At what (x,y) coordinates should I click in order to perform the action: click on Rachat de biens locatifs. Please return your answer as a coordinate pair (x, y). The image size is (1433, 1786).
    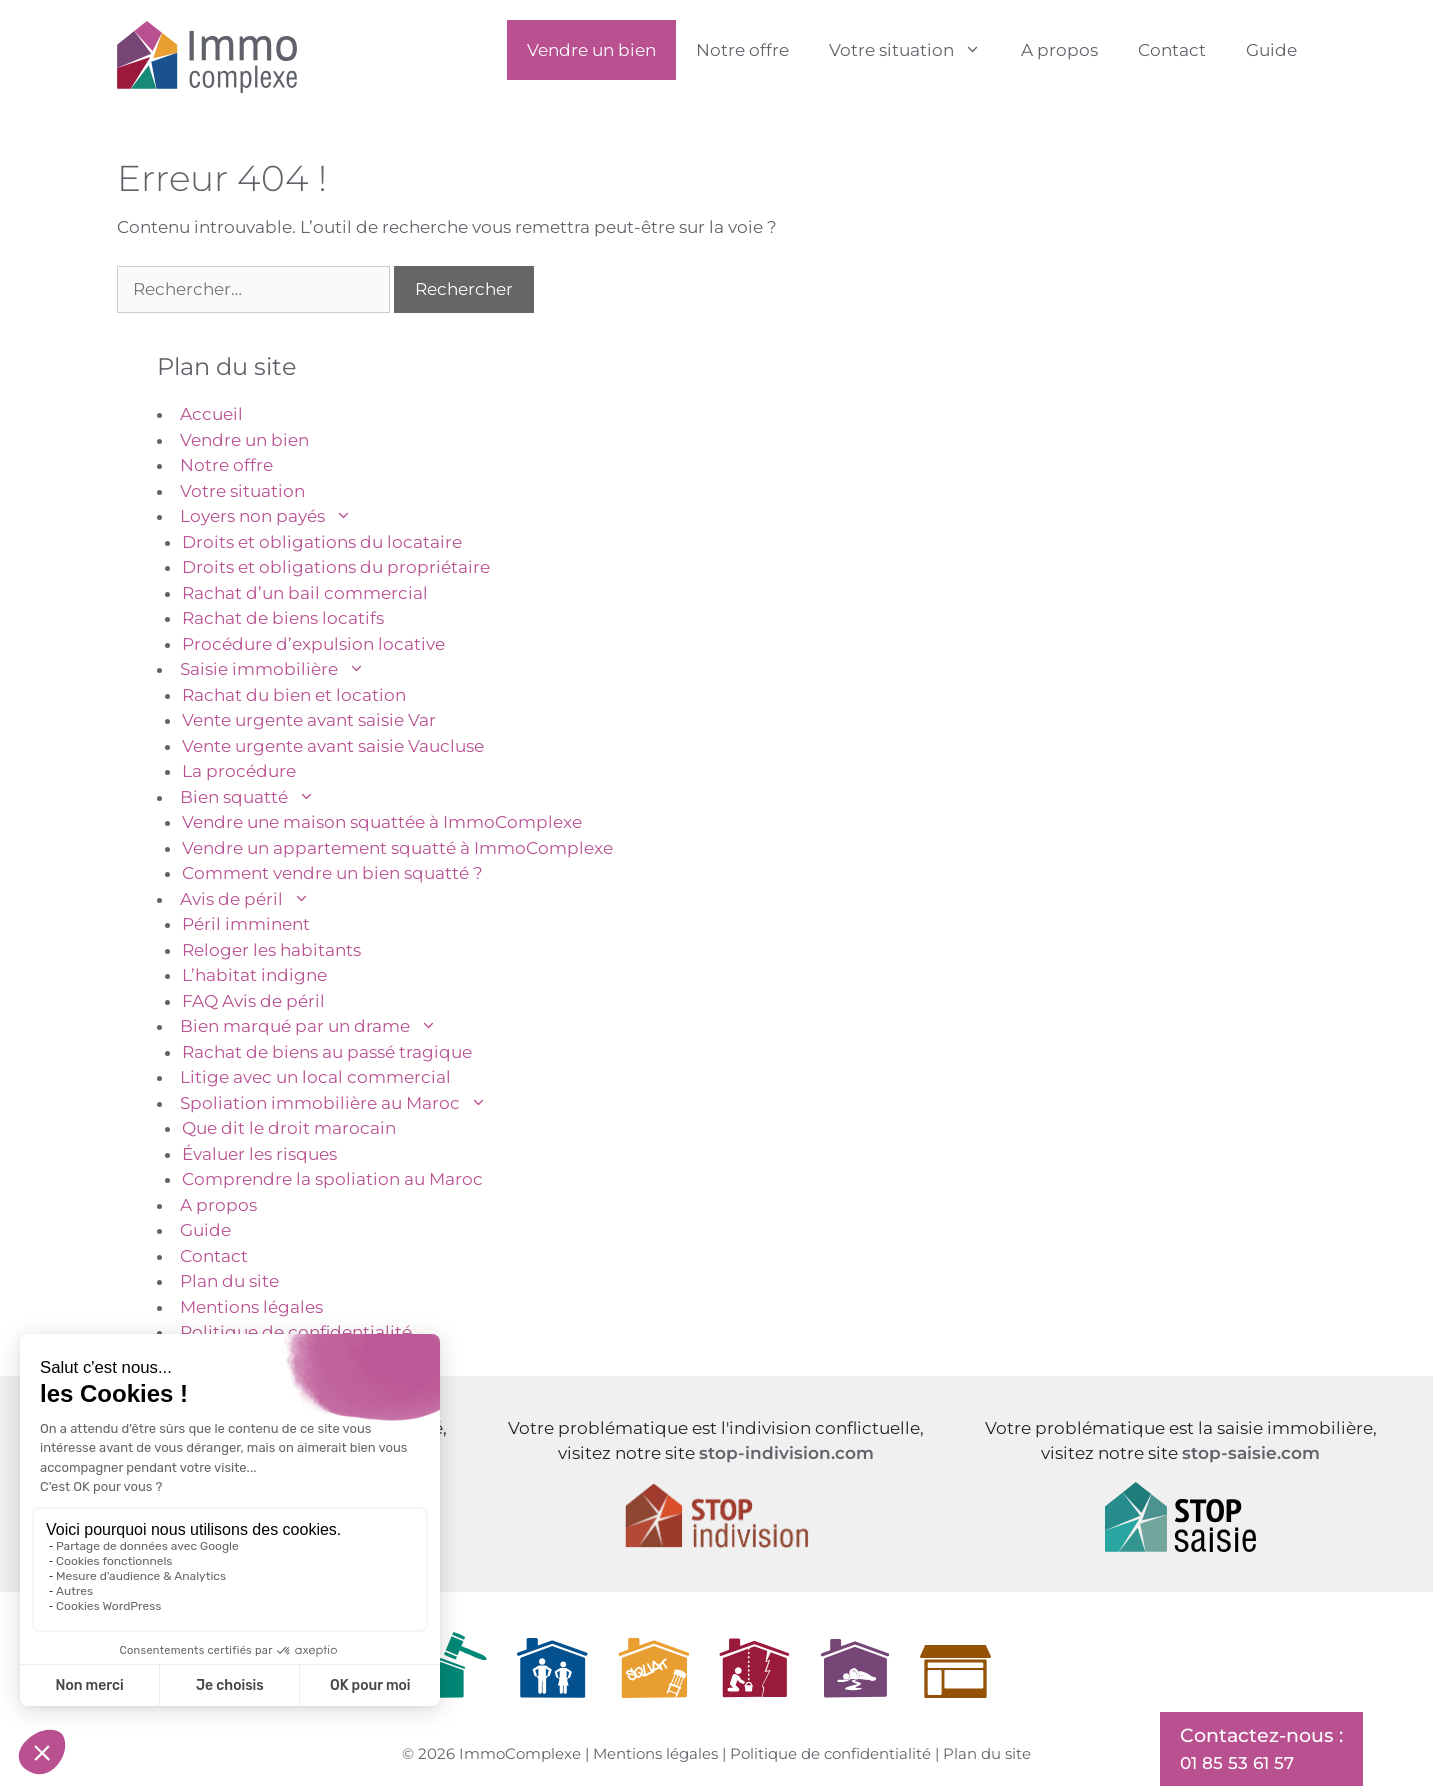
    Looking at the image, I should click on (283, 618).